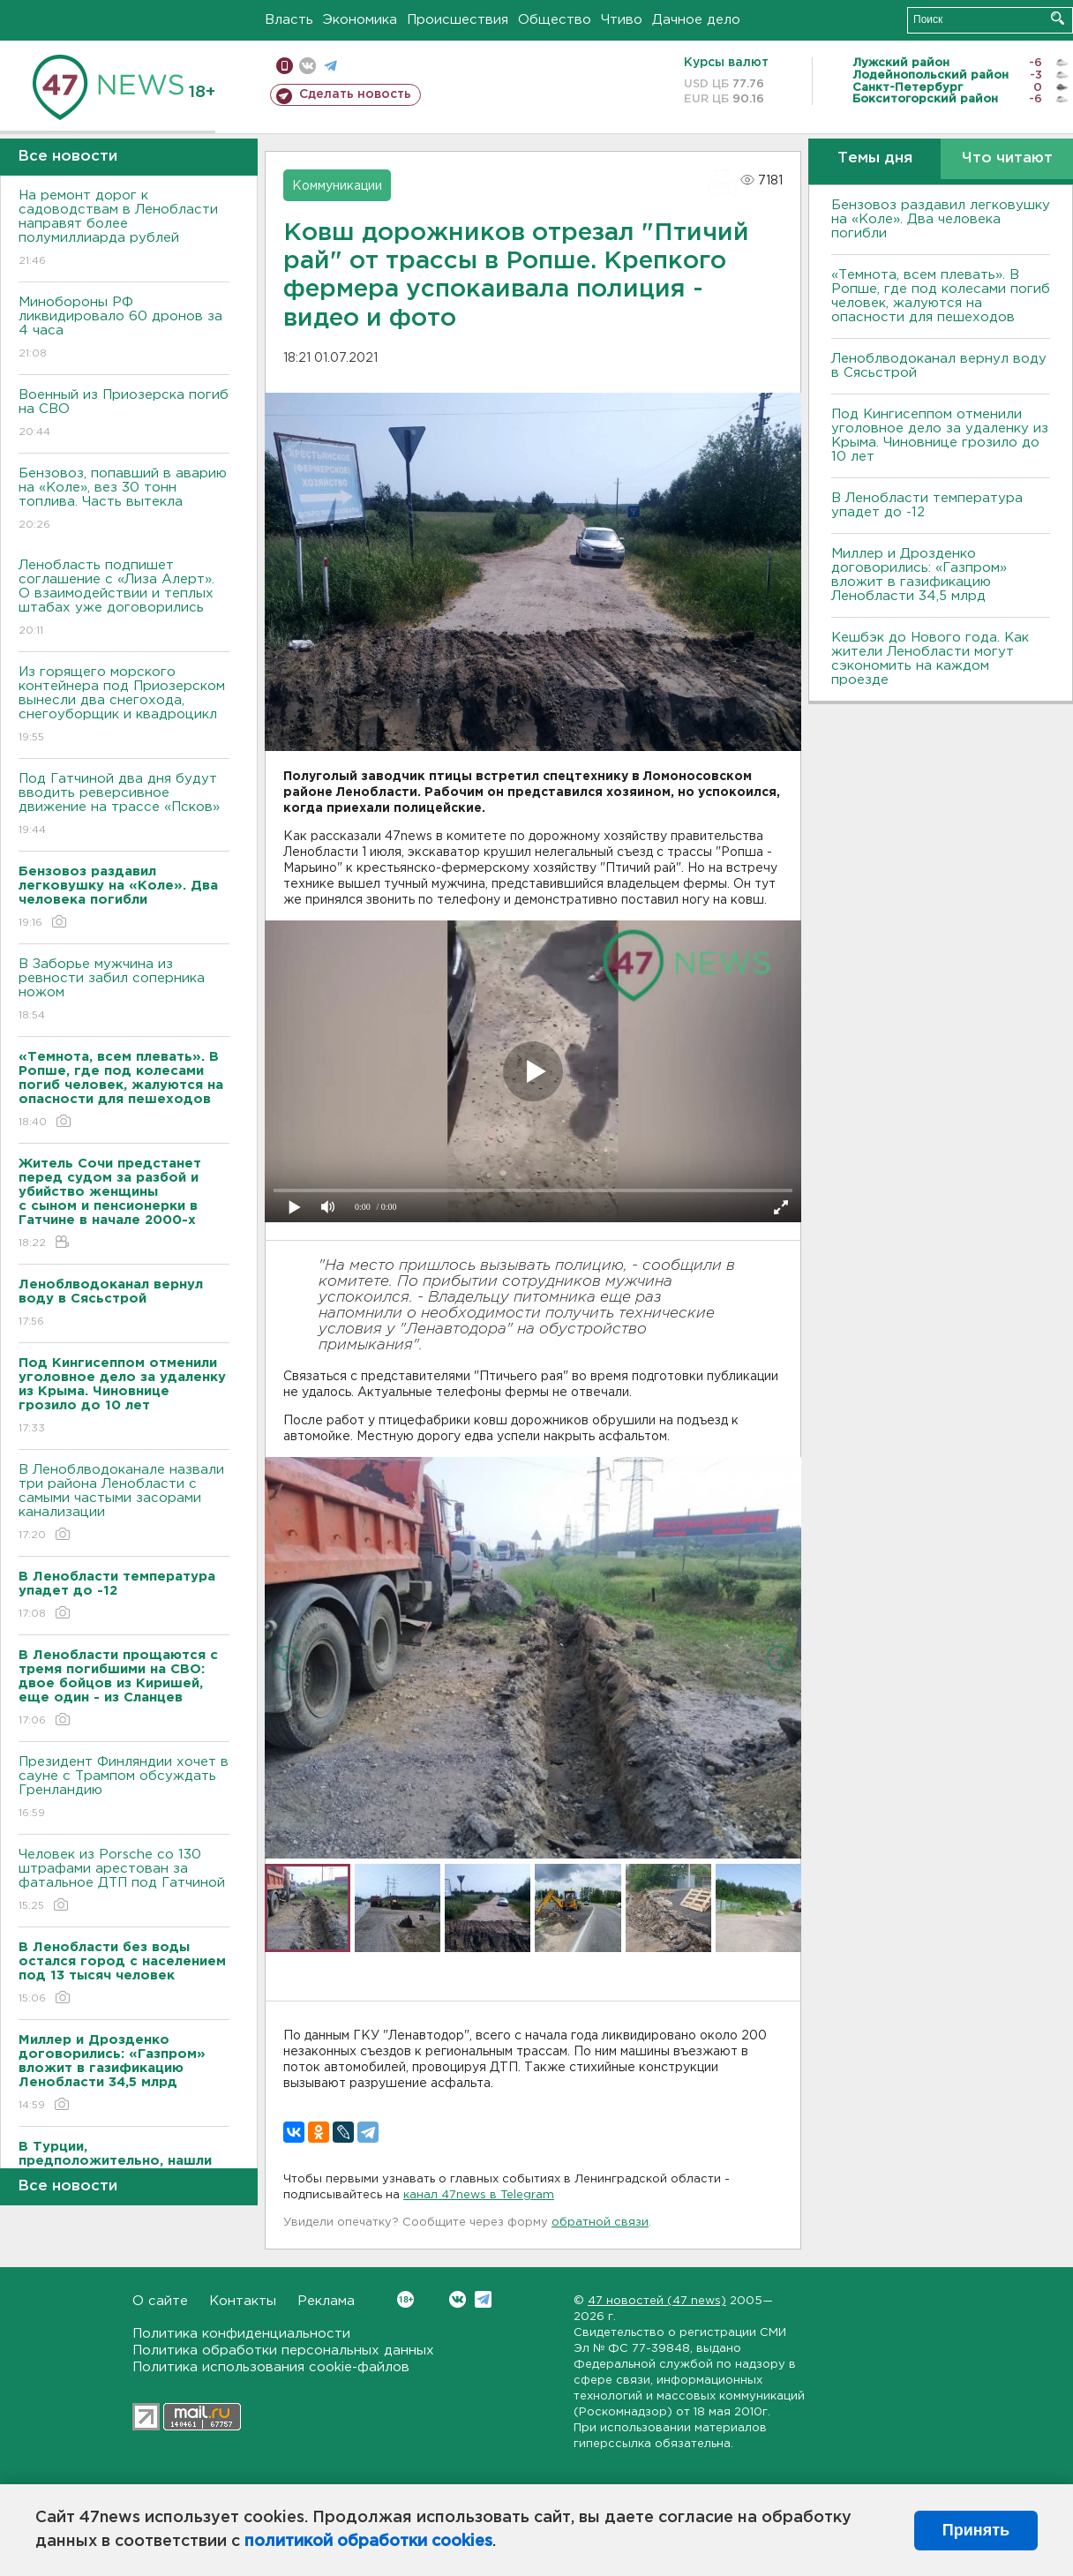 The width and height of the screenshot is (1073, 2576). What do you see at coordinates (124, 705) in the screenshot?
I see `Из горящего морского контейнера под Приозерском вынесли два снегохода, снегоуборщик и квадроцикл` at bounding box center [124, 705].